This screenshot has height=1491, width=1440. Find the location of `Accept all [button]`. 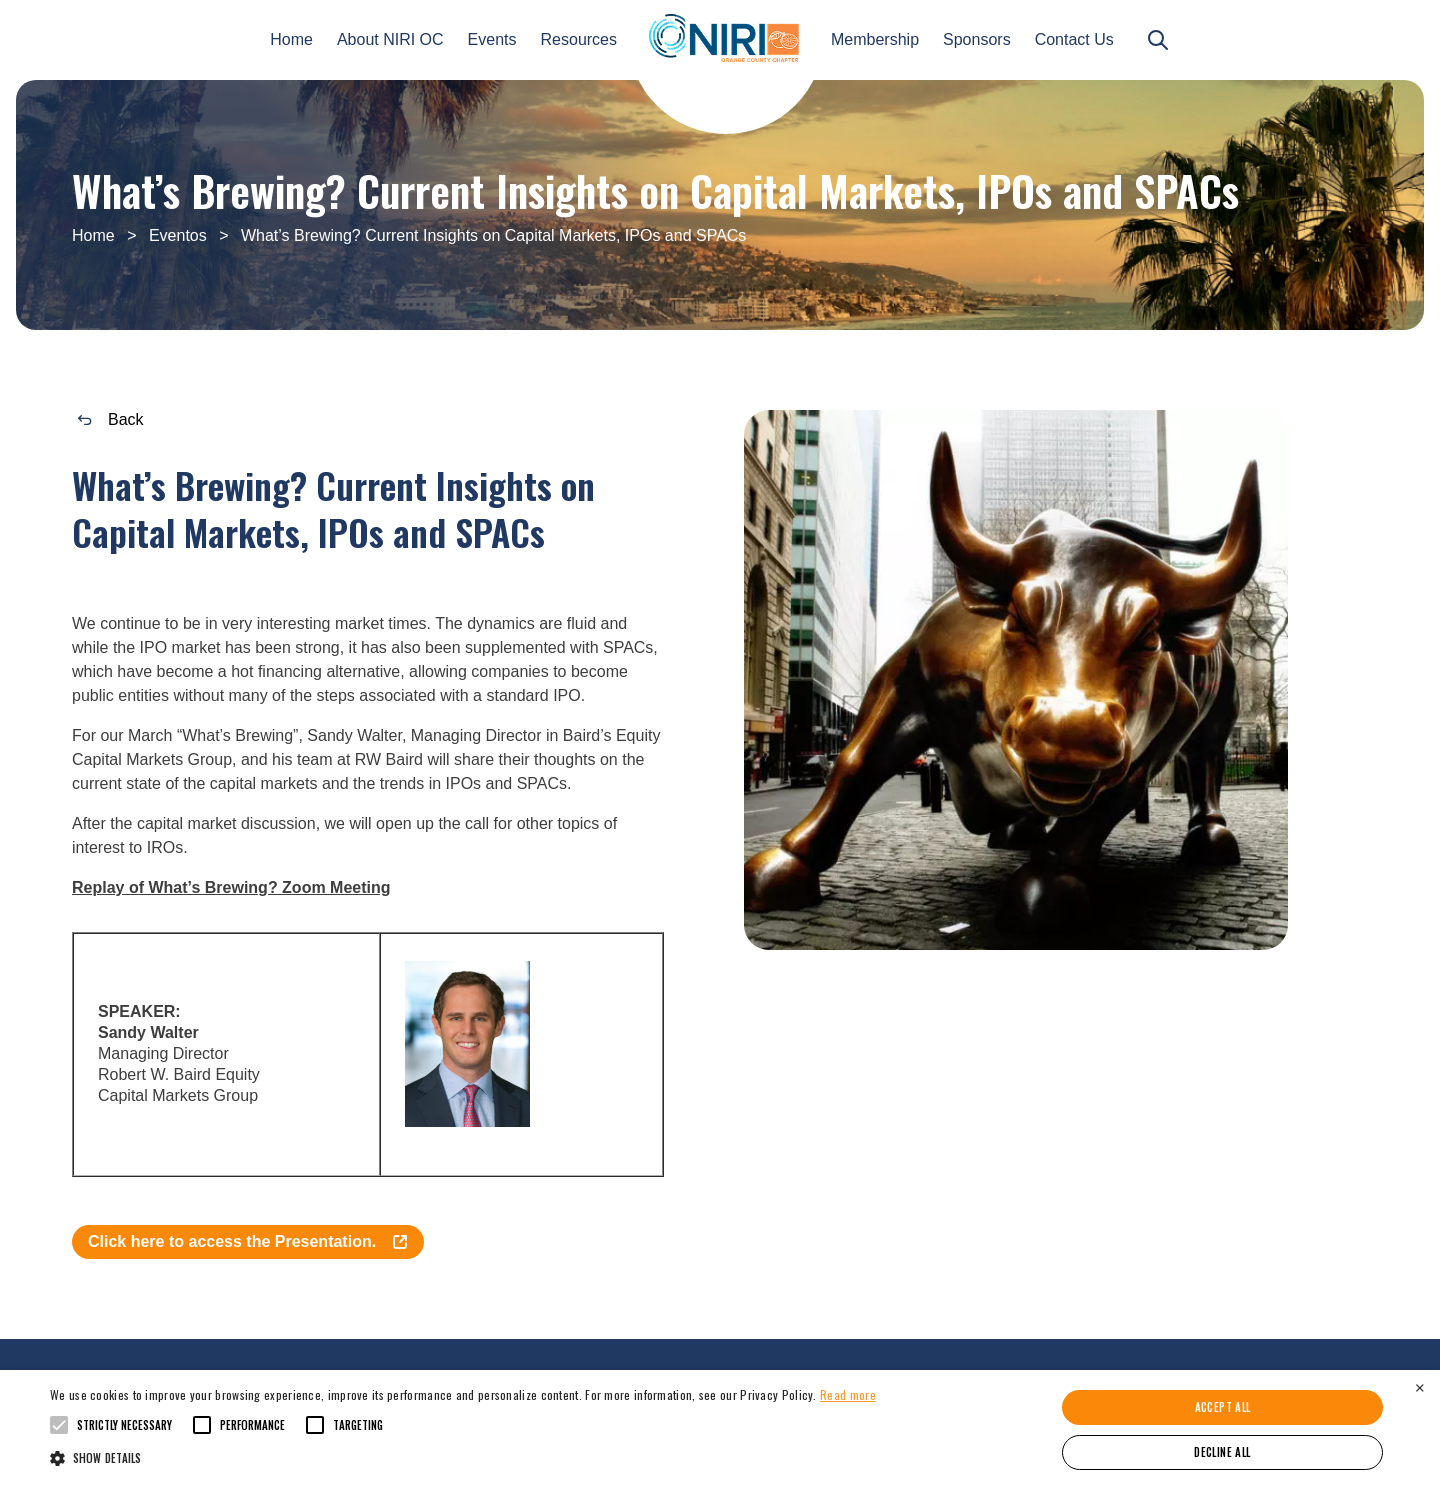

Accept all [button] is located at coordinates (1223, 1407).